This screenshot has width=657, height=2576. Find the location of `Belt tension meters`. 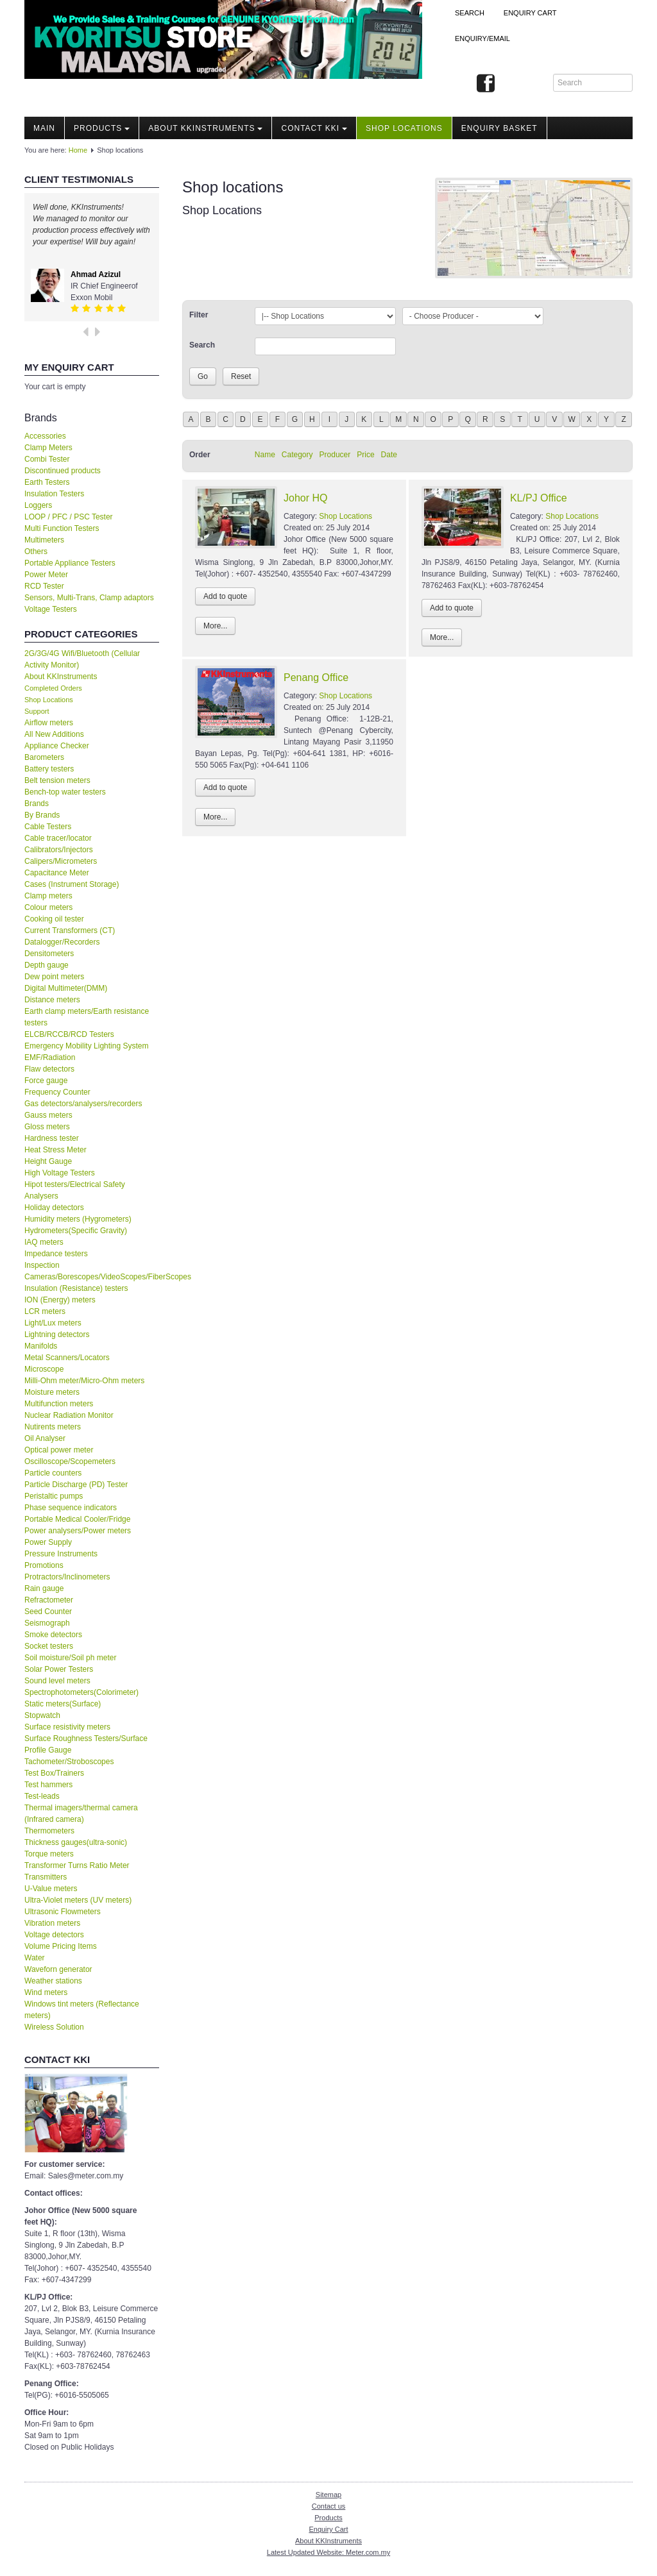

Belt tension meters is located at coordinates (57, 780).